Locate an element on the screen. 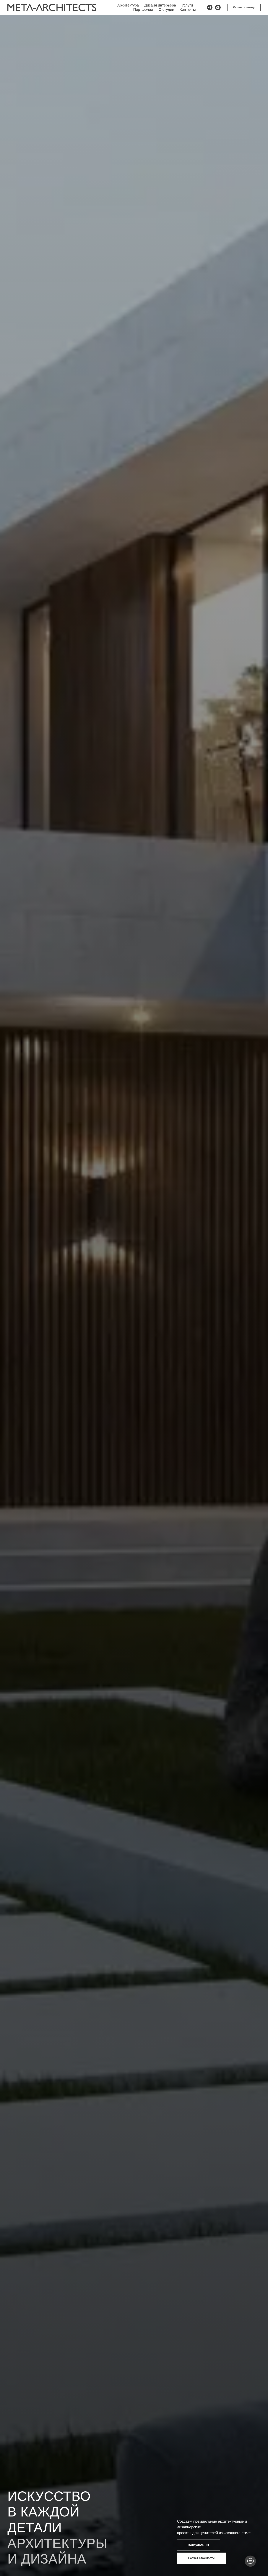 The width and height of the screenshot is (268, 2576). [whatsapp] is located at coordinates (257, 7).